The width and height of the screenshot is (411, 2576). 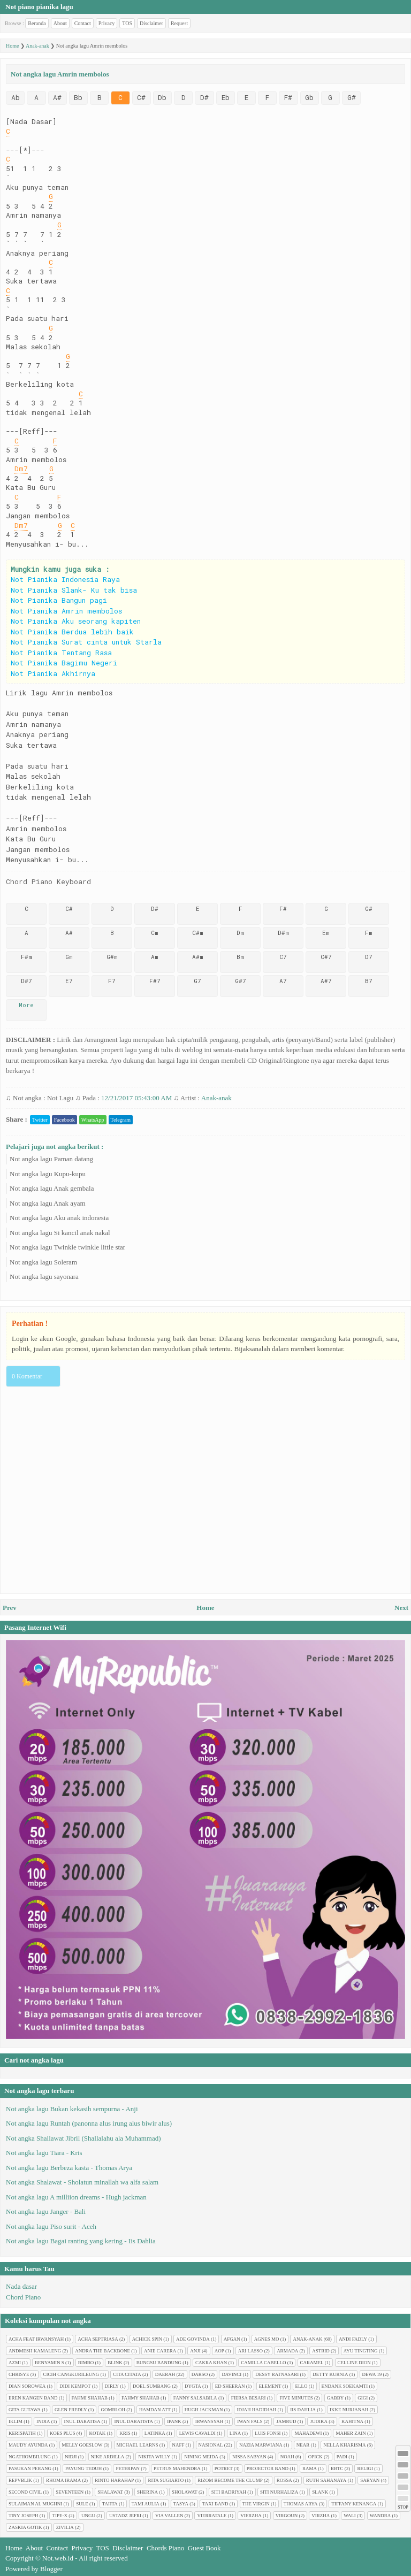 I want to click on Cicih cangkurileung, so click(x=71, y=2374).